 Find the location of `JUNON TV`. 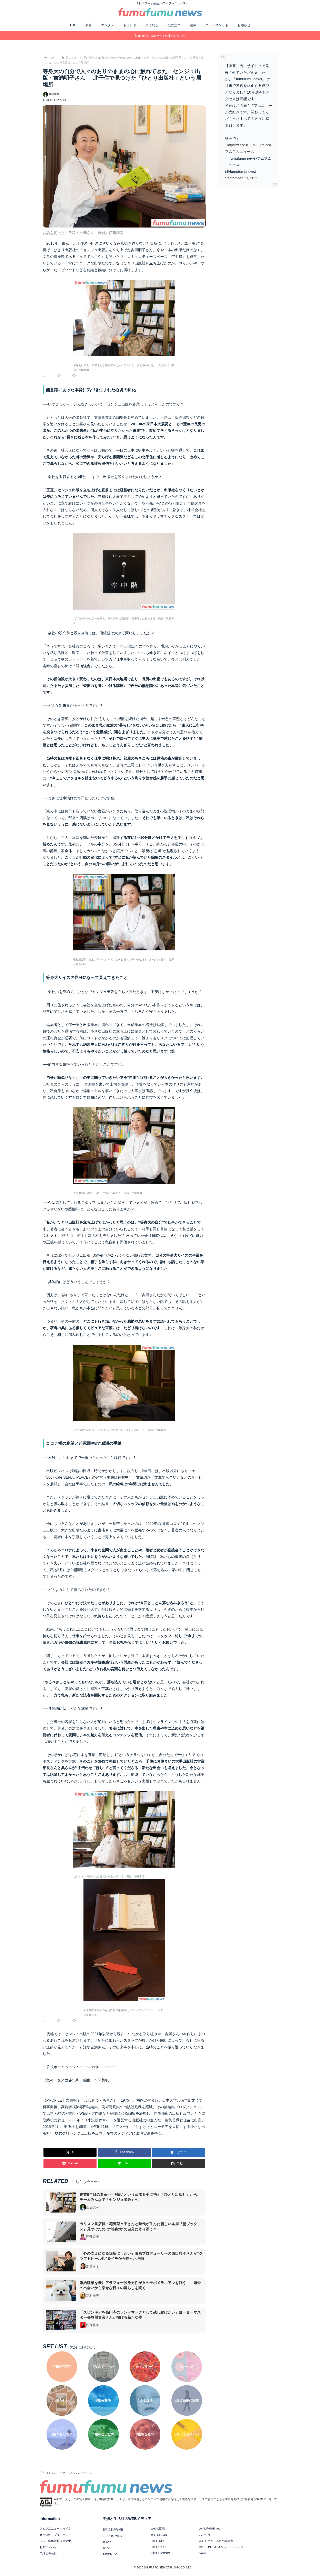

JUNON TV is located at coordinates (109, 2554).